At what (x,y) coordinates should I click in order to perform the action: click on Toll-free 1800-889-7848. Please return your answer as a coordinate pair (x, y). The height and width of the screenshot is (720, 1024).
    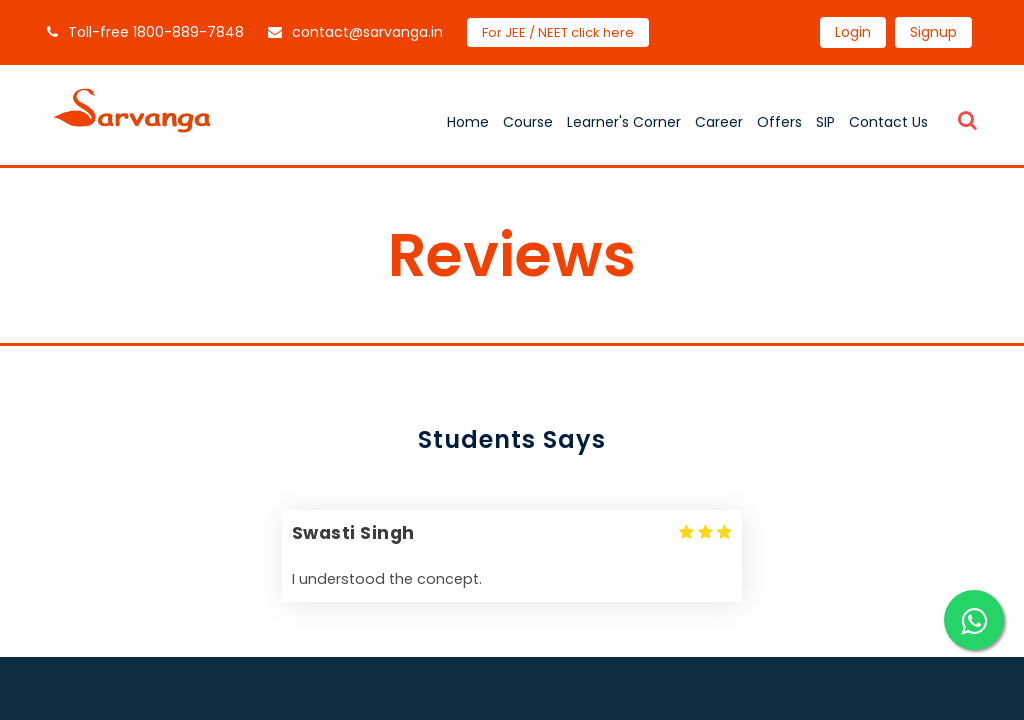
    Looking at the image, I should click on (145, 32).